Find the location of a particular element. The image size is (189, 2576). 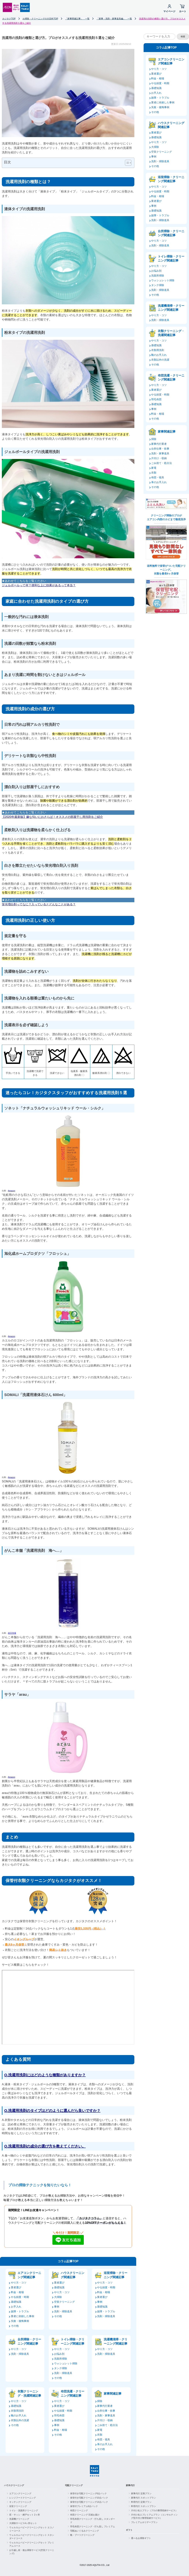

布団洗濯・クリーニング関連記事 is located at coordinates (72, 2393).